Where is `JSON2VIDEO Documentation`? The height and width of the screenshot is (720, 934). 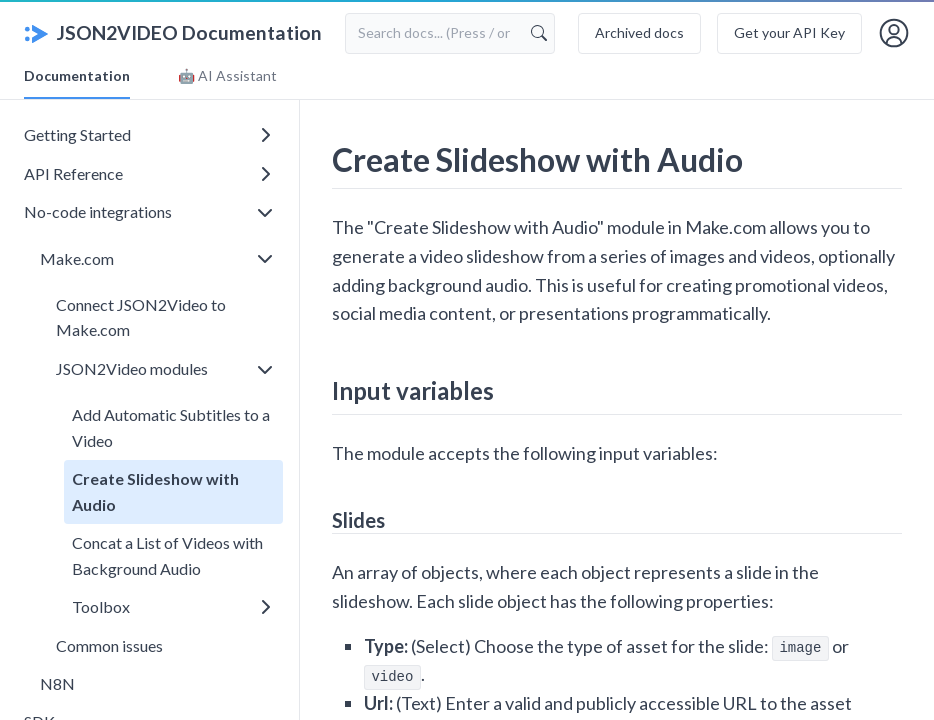
JSON2VIDEO Documentation is located at coordinates (173, 32).